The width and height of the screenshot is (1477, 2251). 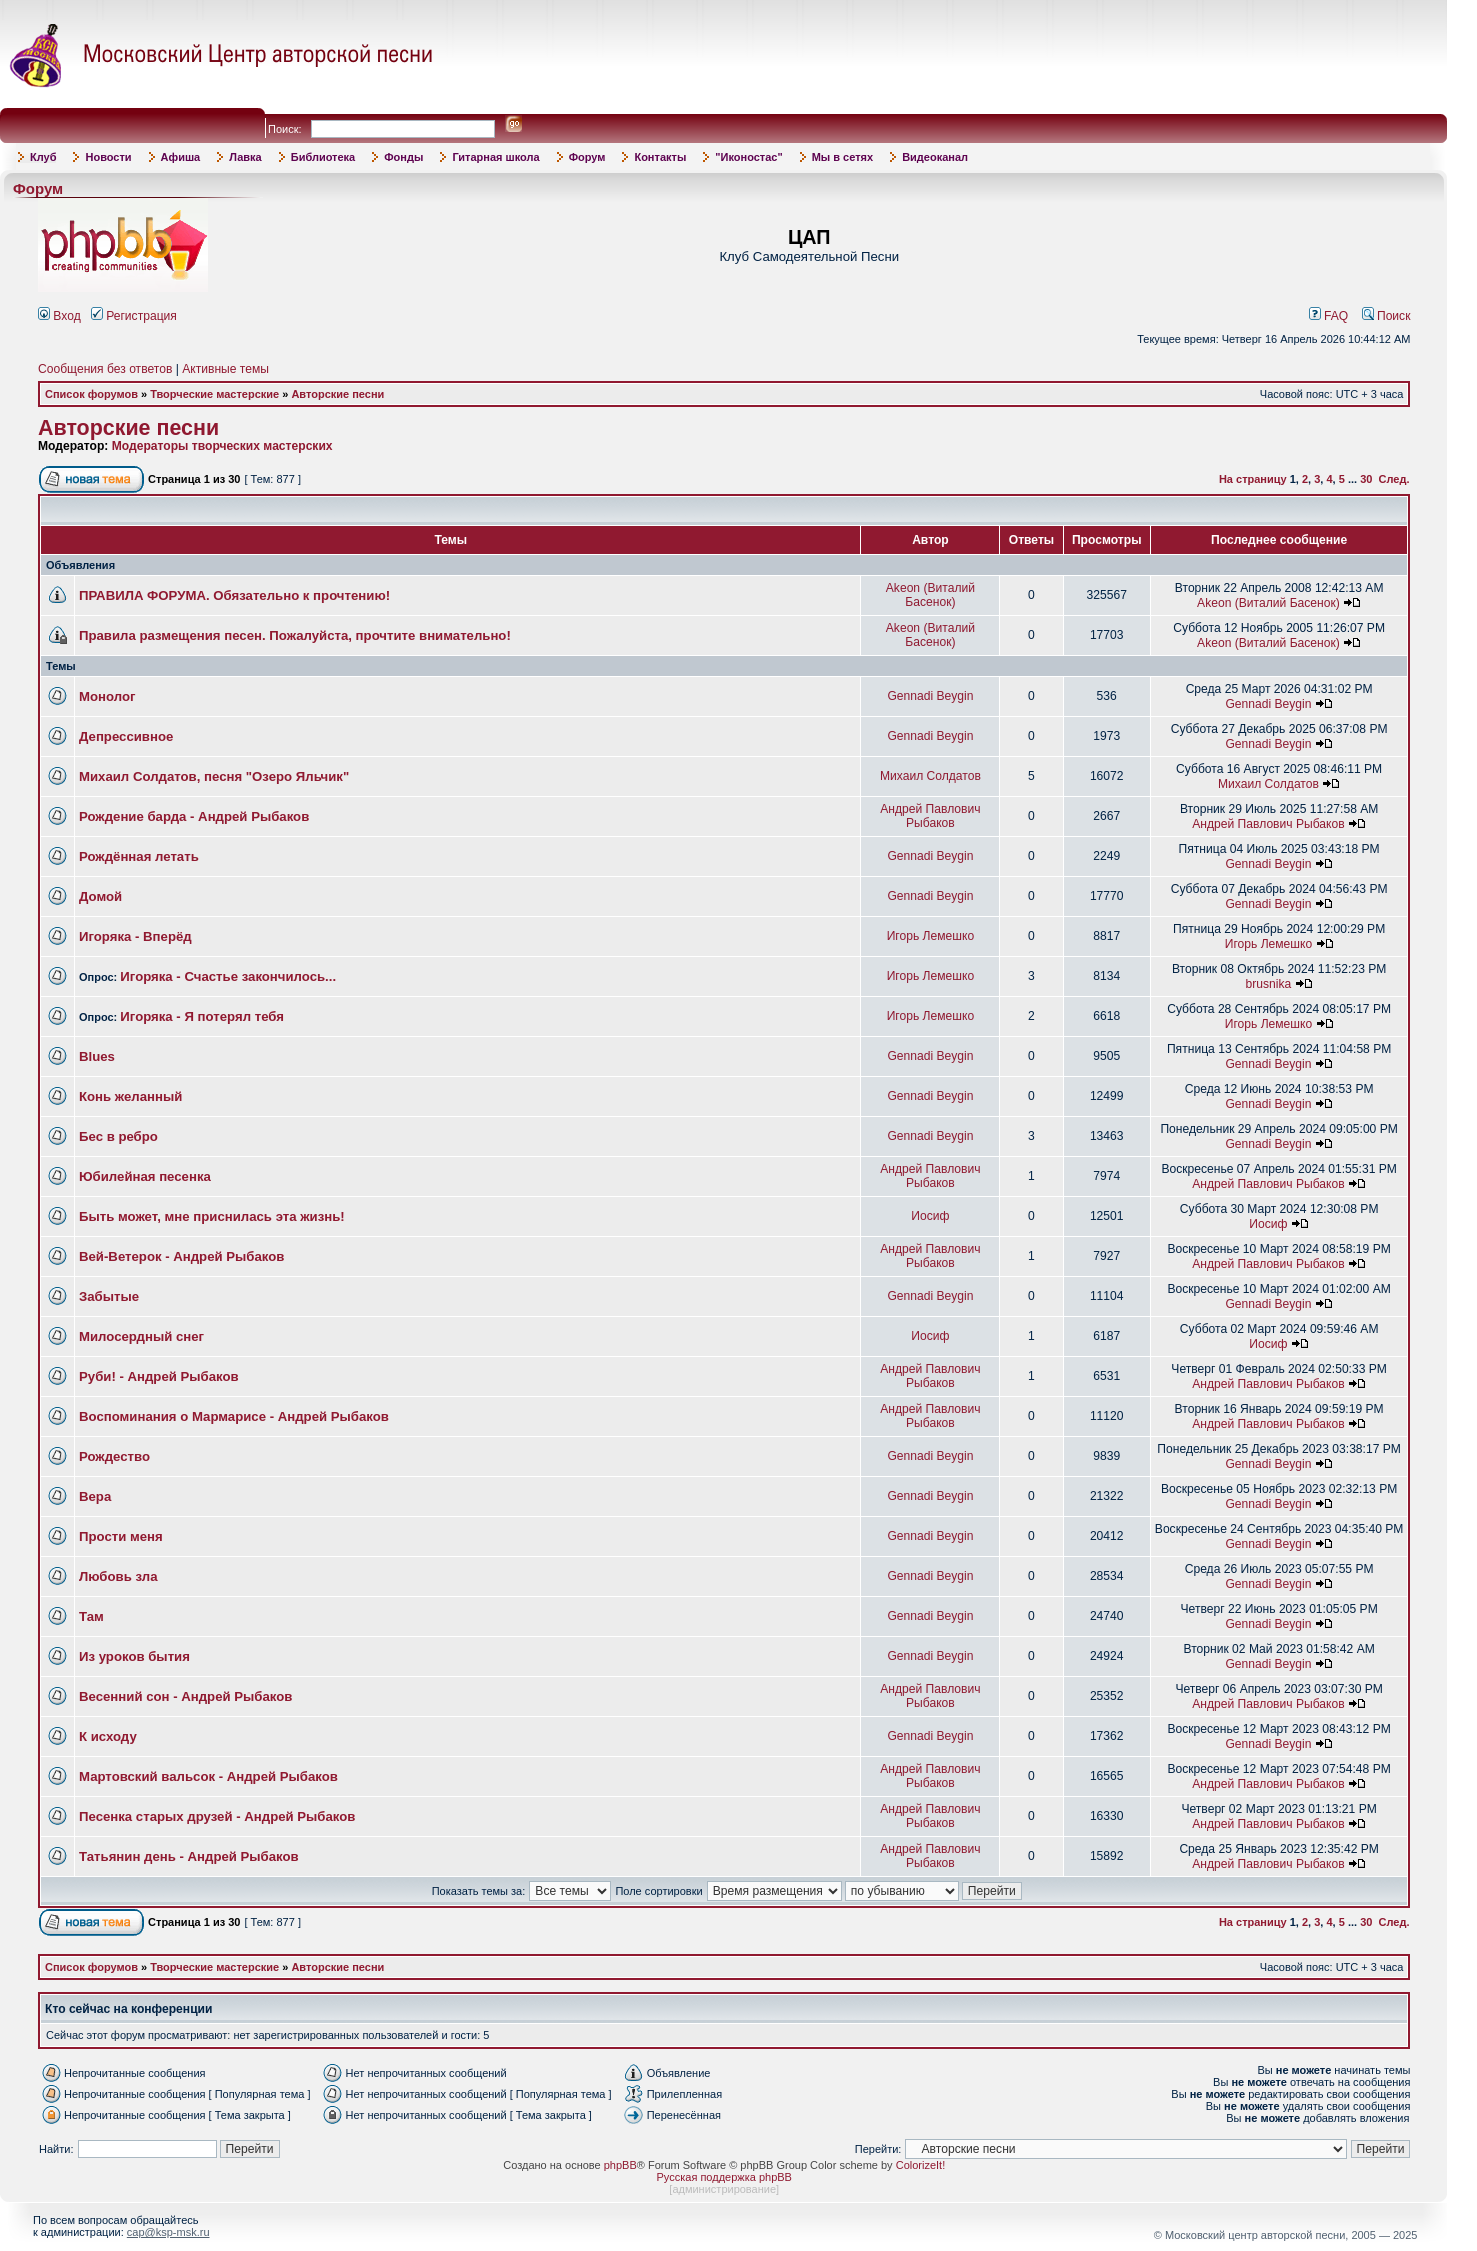 What do you see at coordinates (118, 1576) in the screenshot?
I see `Любовь зла` at bounding box center [118, 1576].